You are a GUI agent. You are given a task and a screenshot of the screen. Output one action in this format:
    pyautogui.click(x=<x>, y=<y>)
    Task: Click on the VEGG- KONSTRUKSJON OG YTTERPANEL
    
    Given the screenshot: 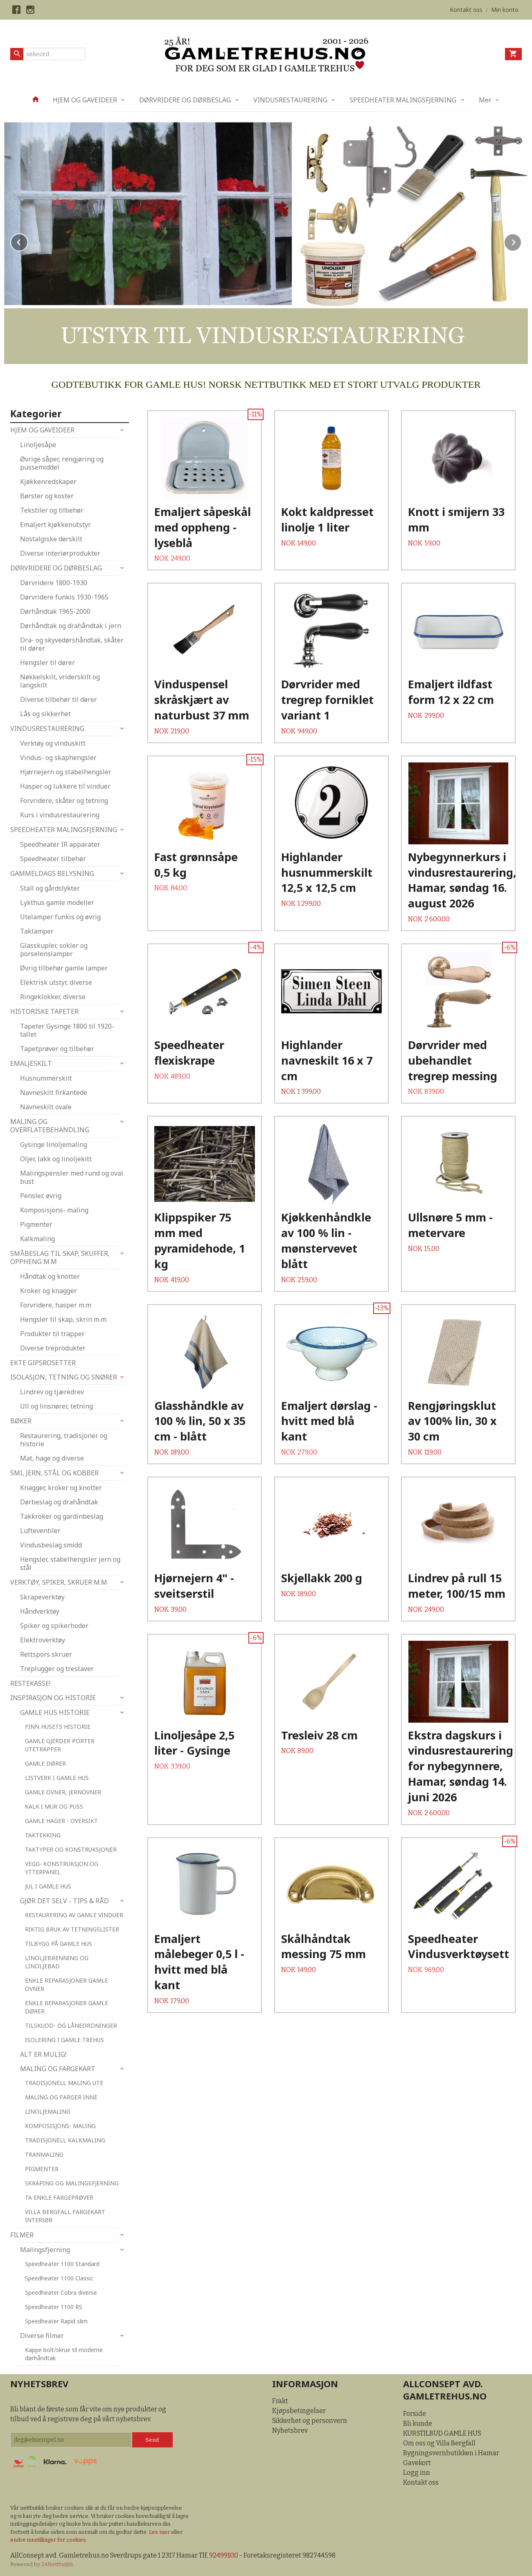 What is the action you would take?
    pyautogui.click(x=61, y=1868)
    